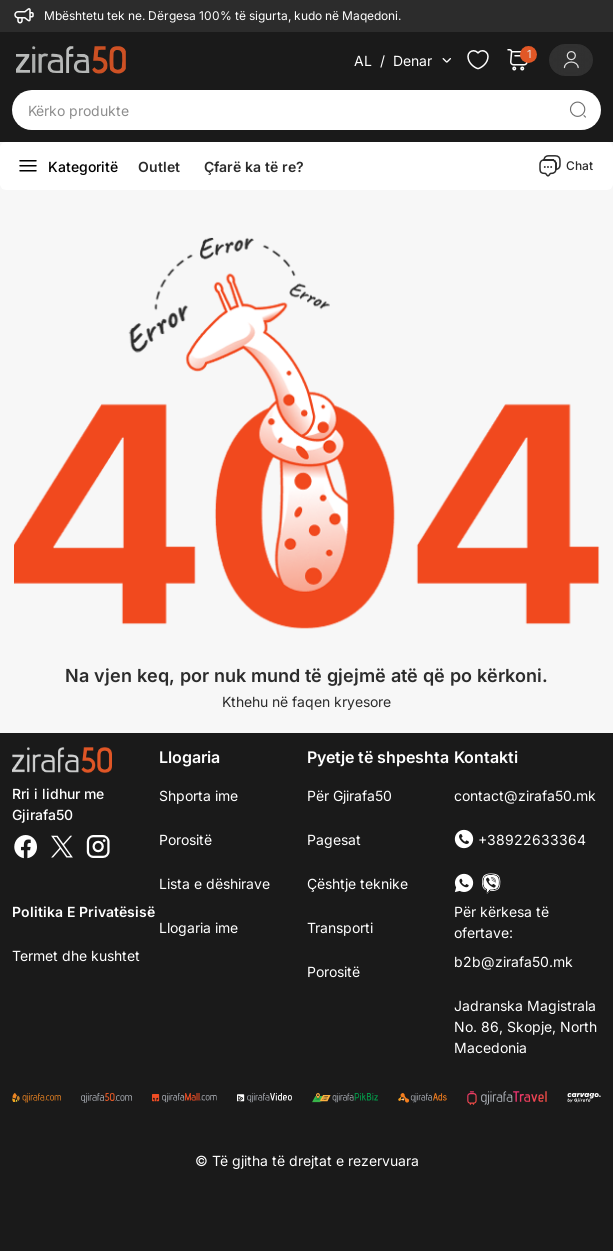 The width and height of the screenshot is (613, 1251). What do you see at coordinates (478, 60) in the screenshot?
I see `[Check the items in your wishlist]` at bounding box center [478, 60].